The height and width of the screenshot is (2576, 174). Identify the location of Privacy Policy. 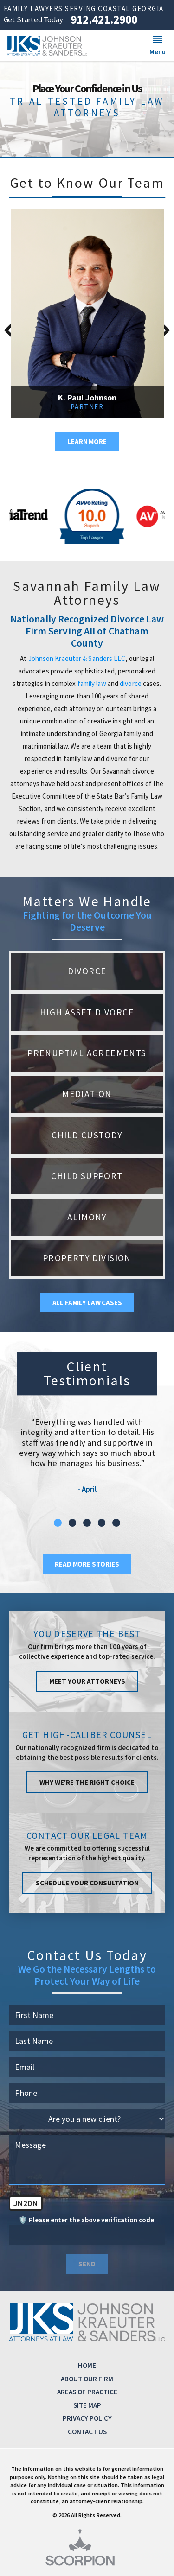
(87, 2418).